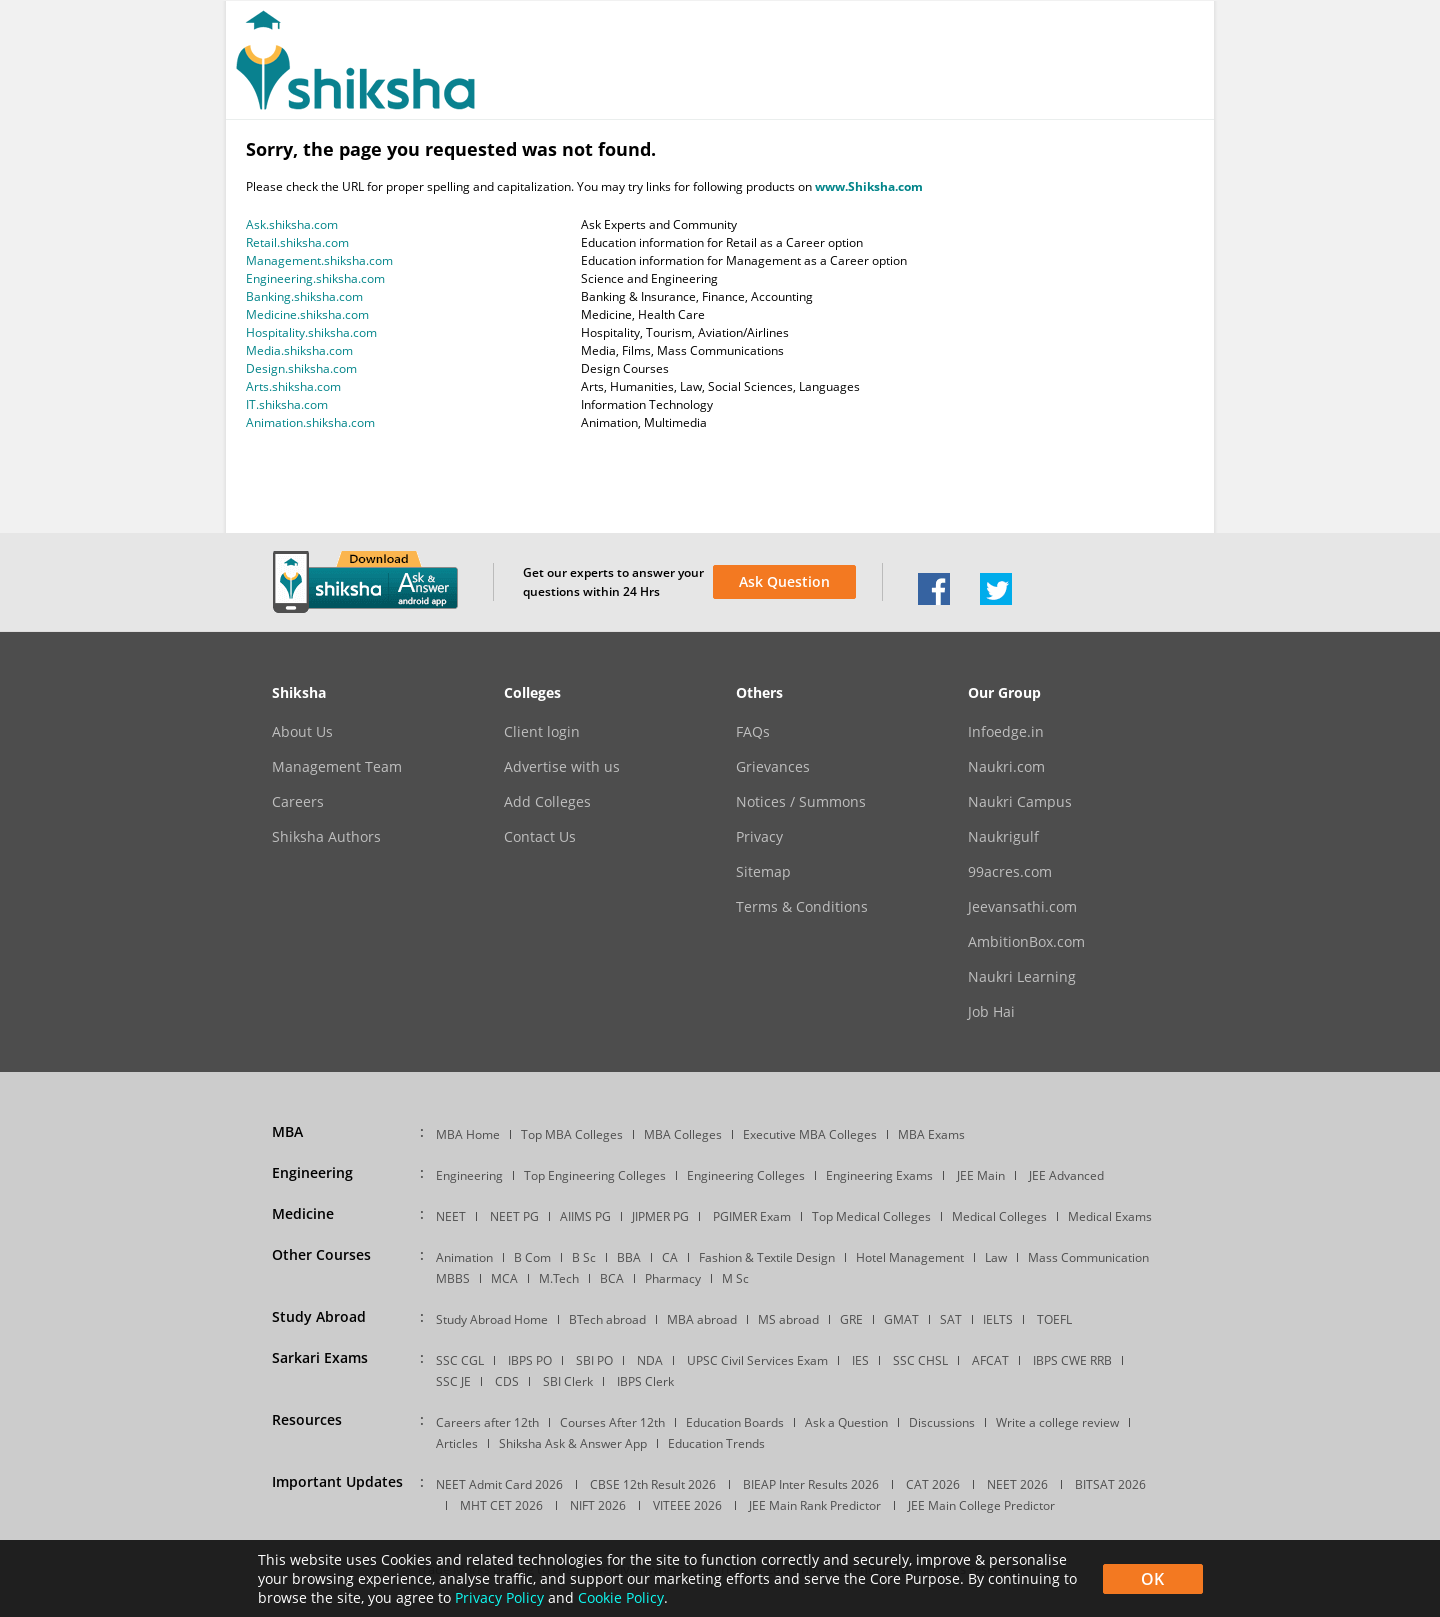 This screenshot has width=1440, height=1617. I want to click on Top Engineering Colleges, so click(595, 1175).